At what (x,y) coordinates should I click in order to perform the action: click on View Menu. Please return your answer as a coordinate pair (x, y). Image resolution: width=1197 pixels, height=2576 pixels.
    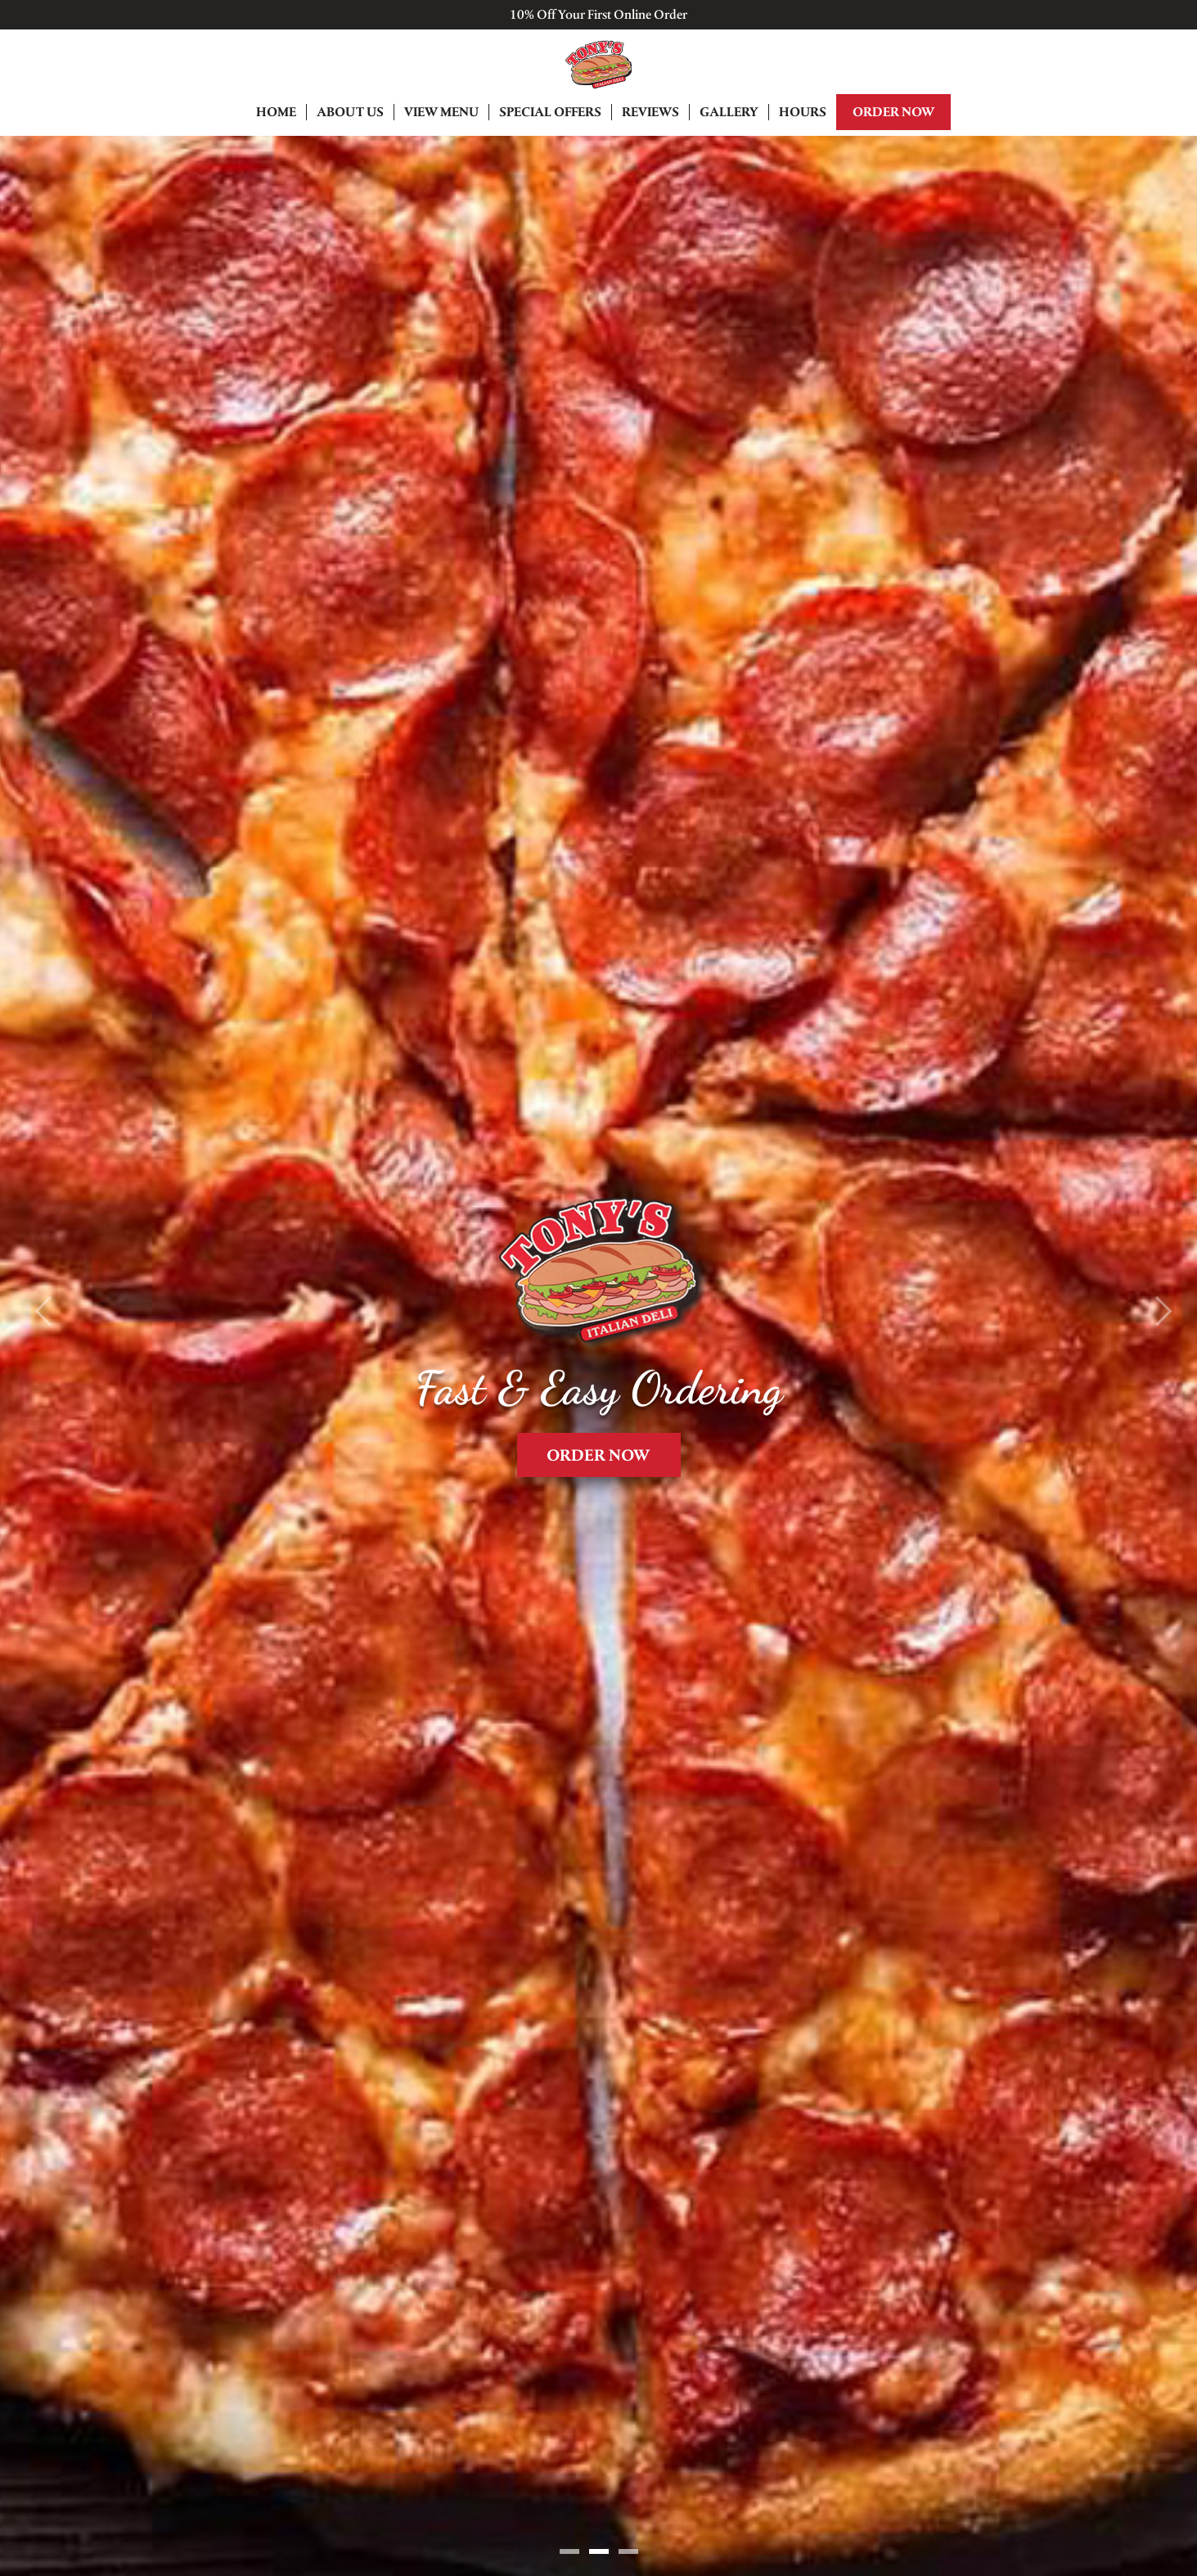
    Looking at the image, I should click on (441, 111).